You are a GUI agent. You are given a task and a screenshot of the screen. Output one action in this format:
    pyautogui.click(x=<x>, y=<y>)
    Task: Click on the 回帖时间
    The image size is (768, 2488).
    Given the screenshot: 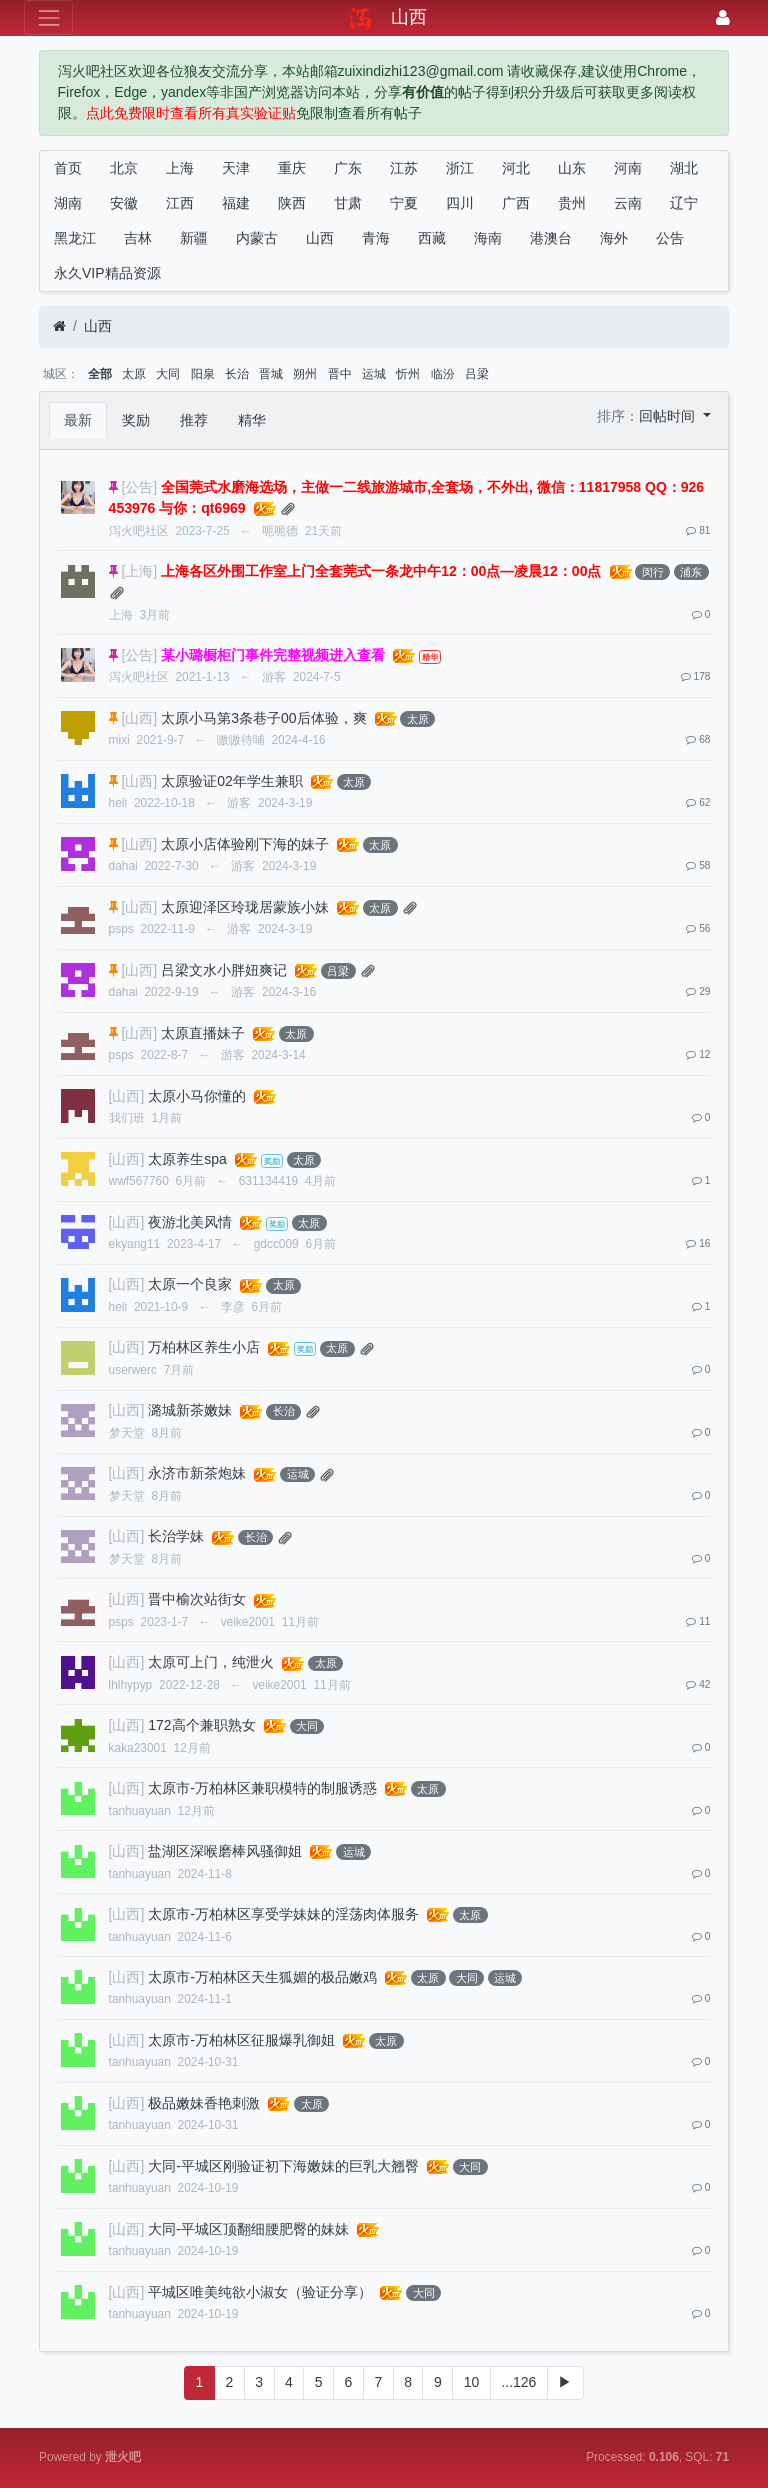 What is the action you would take?
    pyautogui.click(x=669, y=416)
    